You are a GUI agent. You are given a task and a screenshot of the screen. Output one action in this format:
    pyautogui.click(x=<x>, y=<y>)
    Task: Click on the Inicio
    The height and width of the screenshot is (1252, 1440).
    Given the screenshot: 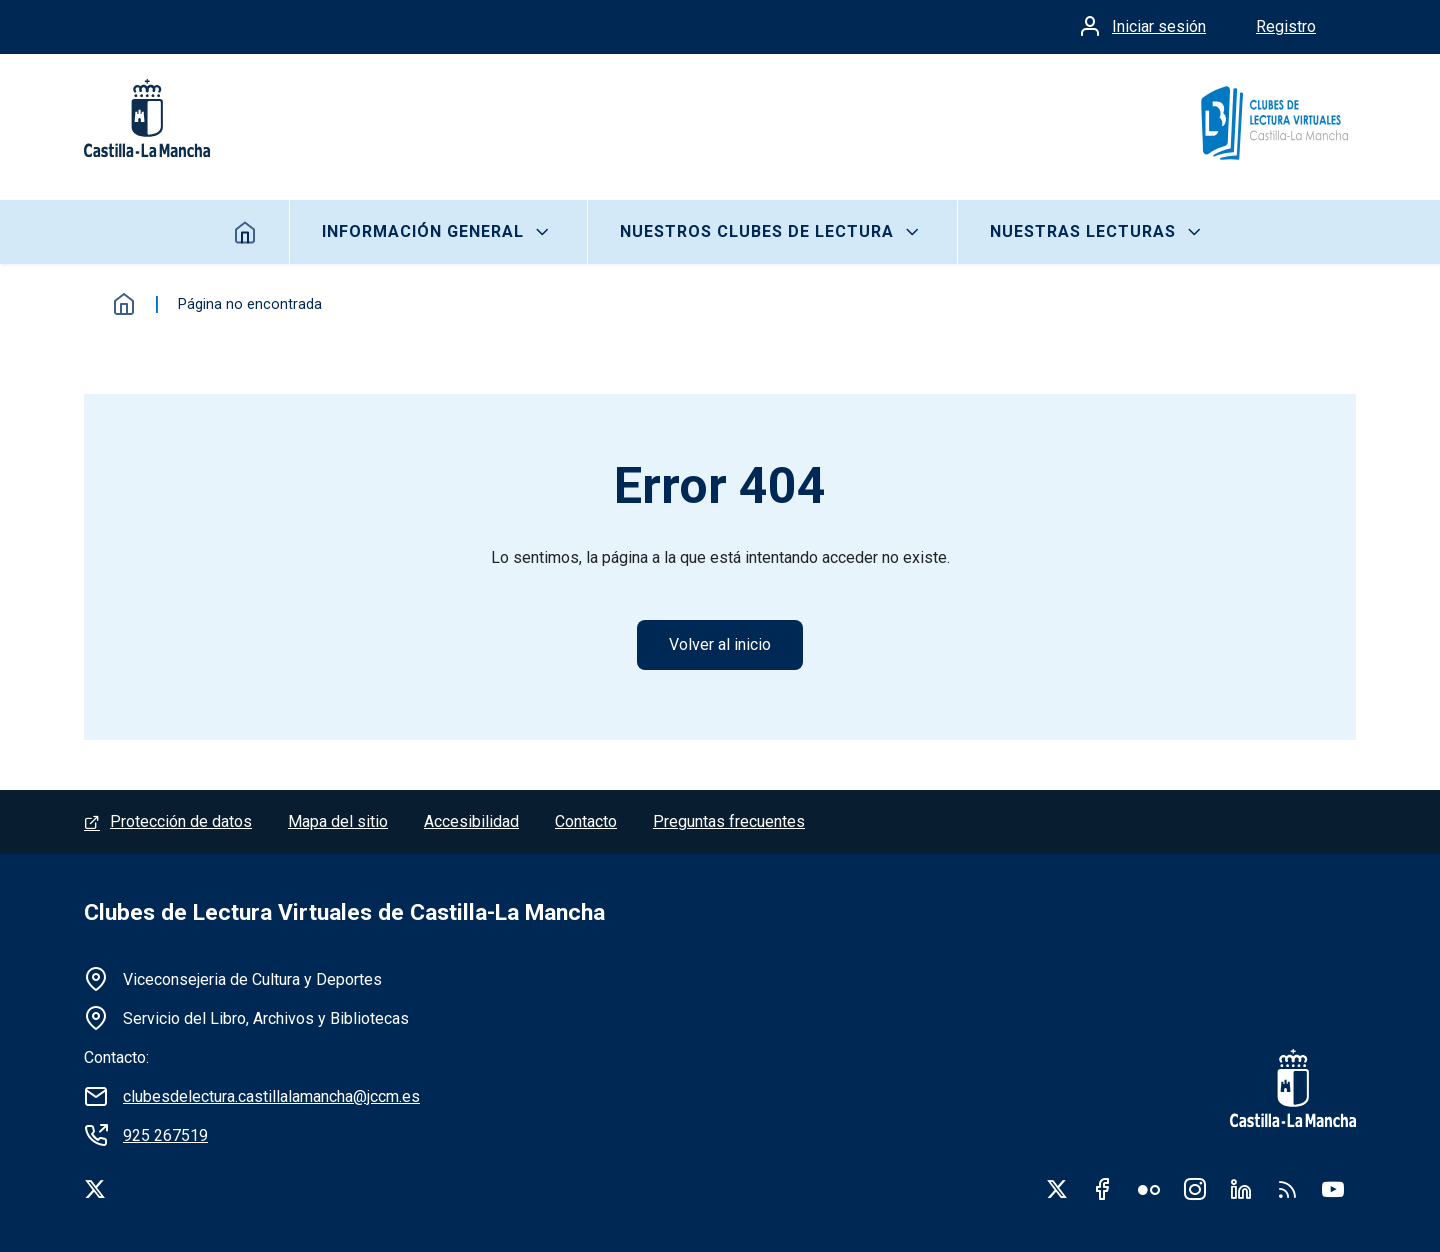 What is the action you would take?
    pyautogui.click(x=245, y=232)
    